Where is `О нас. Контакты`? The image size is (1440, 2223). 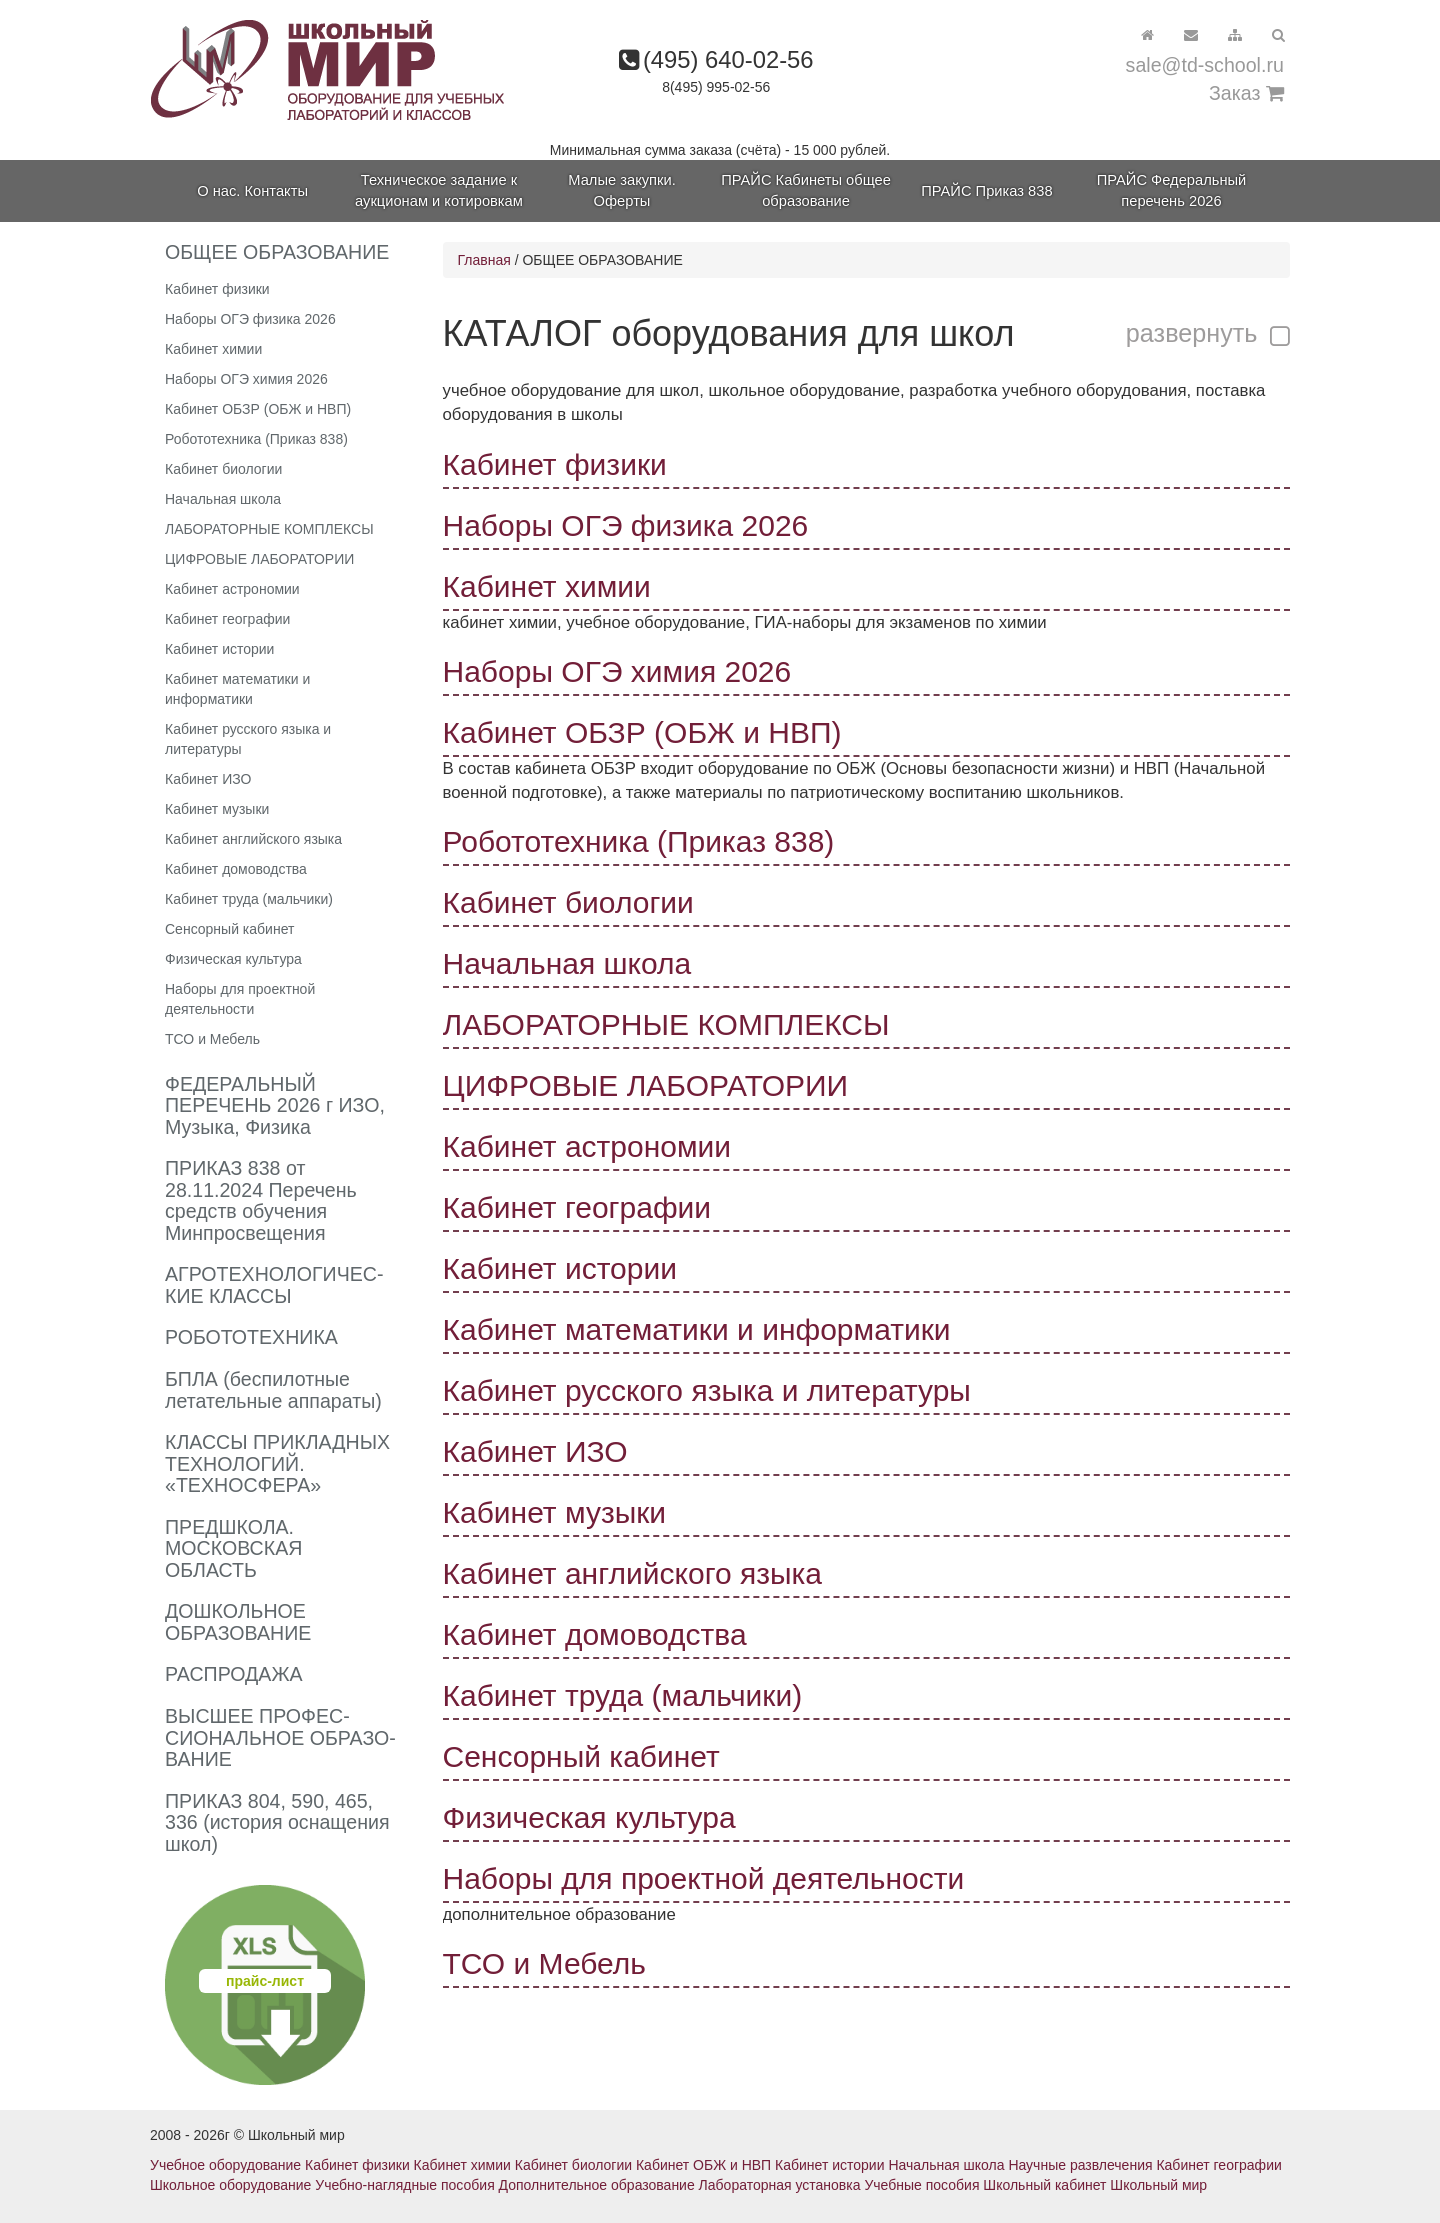 О нас. Контакты is located at coordinates (252, 191).